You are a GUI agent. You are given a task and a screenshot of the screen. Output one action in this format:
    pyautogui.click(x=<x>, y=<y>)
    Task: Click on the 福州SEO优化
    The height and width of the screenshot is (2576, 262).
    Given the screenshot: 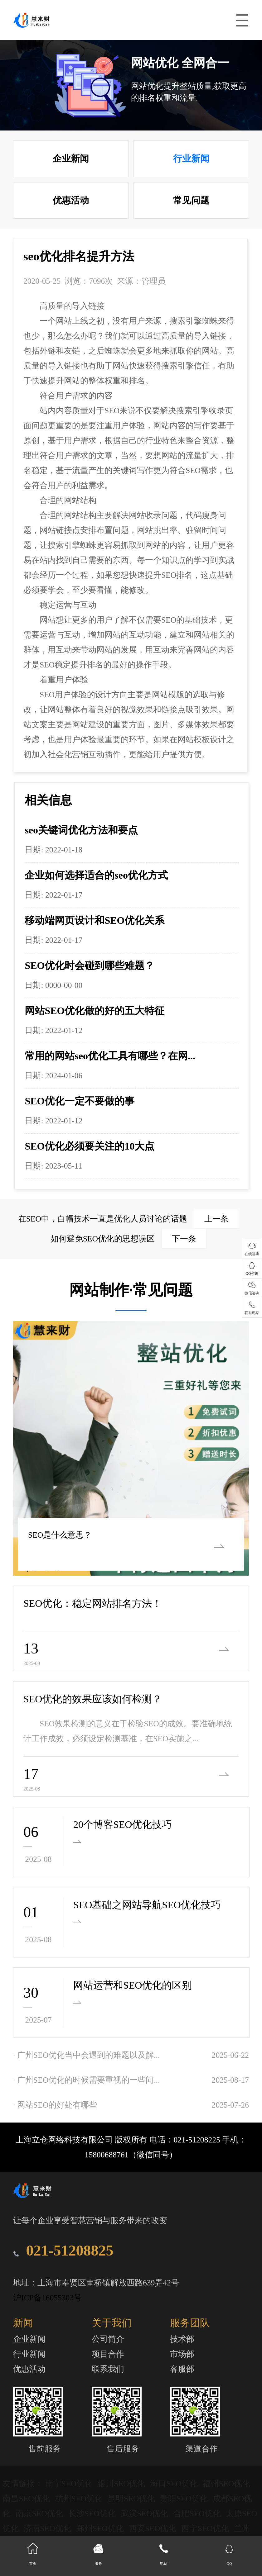 What is the action you would take?
    pyautogui.click(x=226, y=2483)
    